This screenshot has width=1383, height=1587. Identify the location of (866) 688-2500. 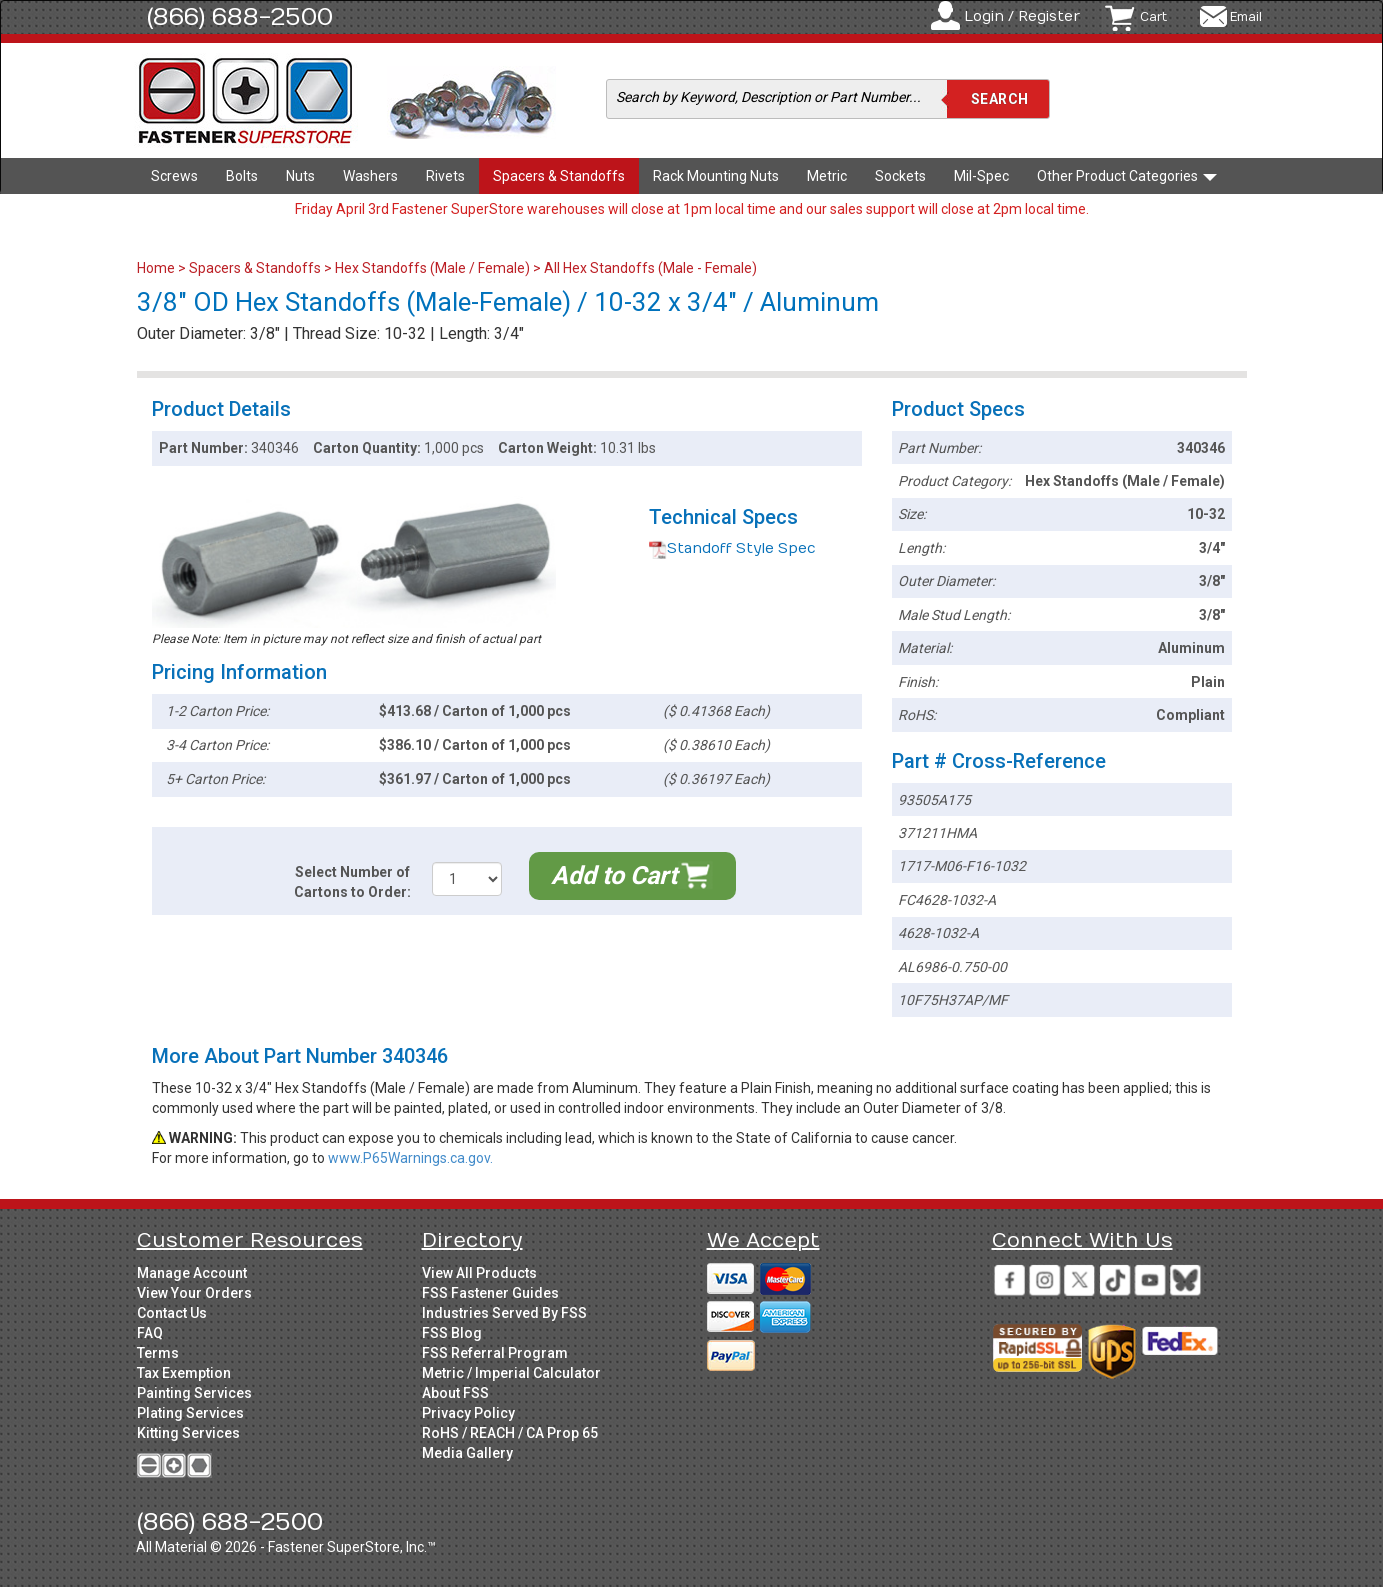
(240, 17).